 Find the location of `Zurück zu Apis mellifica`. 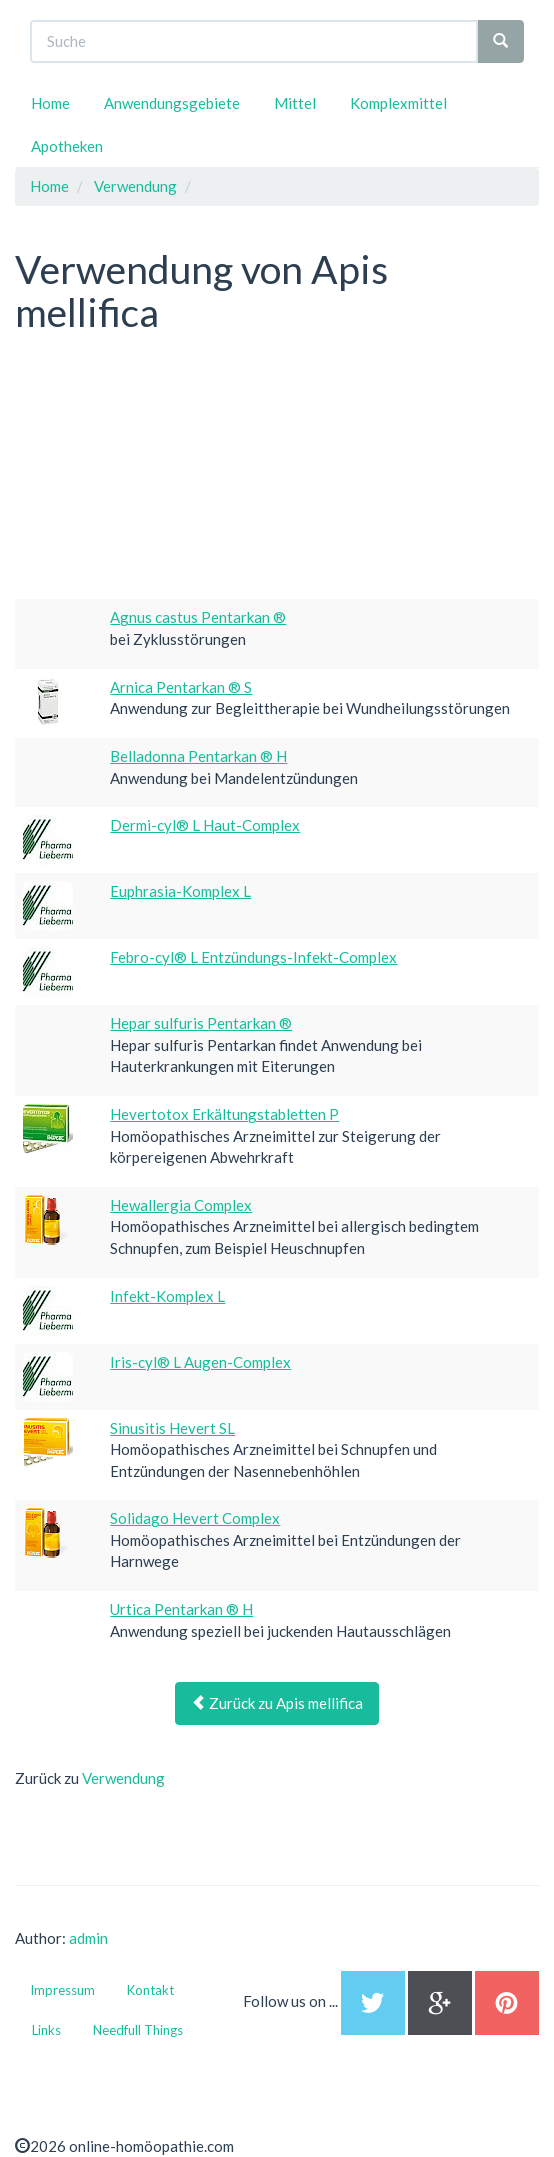

Zurück zu Apis mellifica is located at coordinates (277, 1703).